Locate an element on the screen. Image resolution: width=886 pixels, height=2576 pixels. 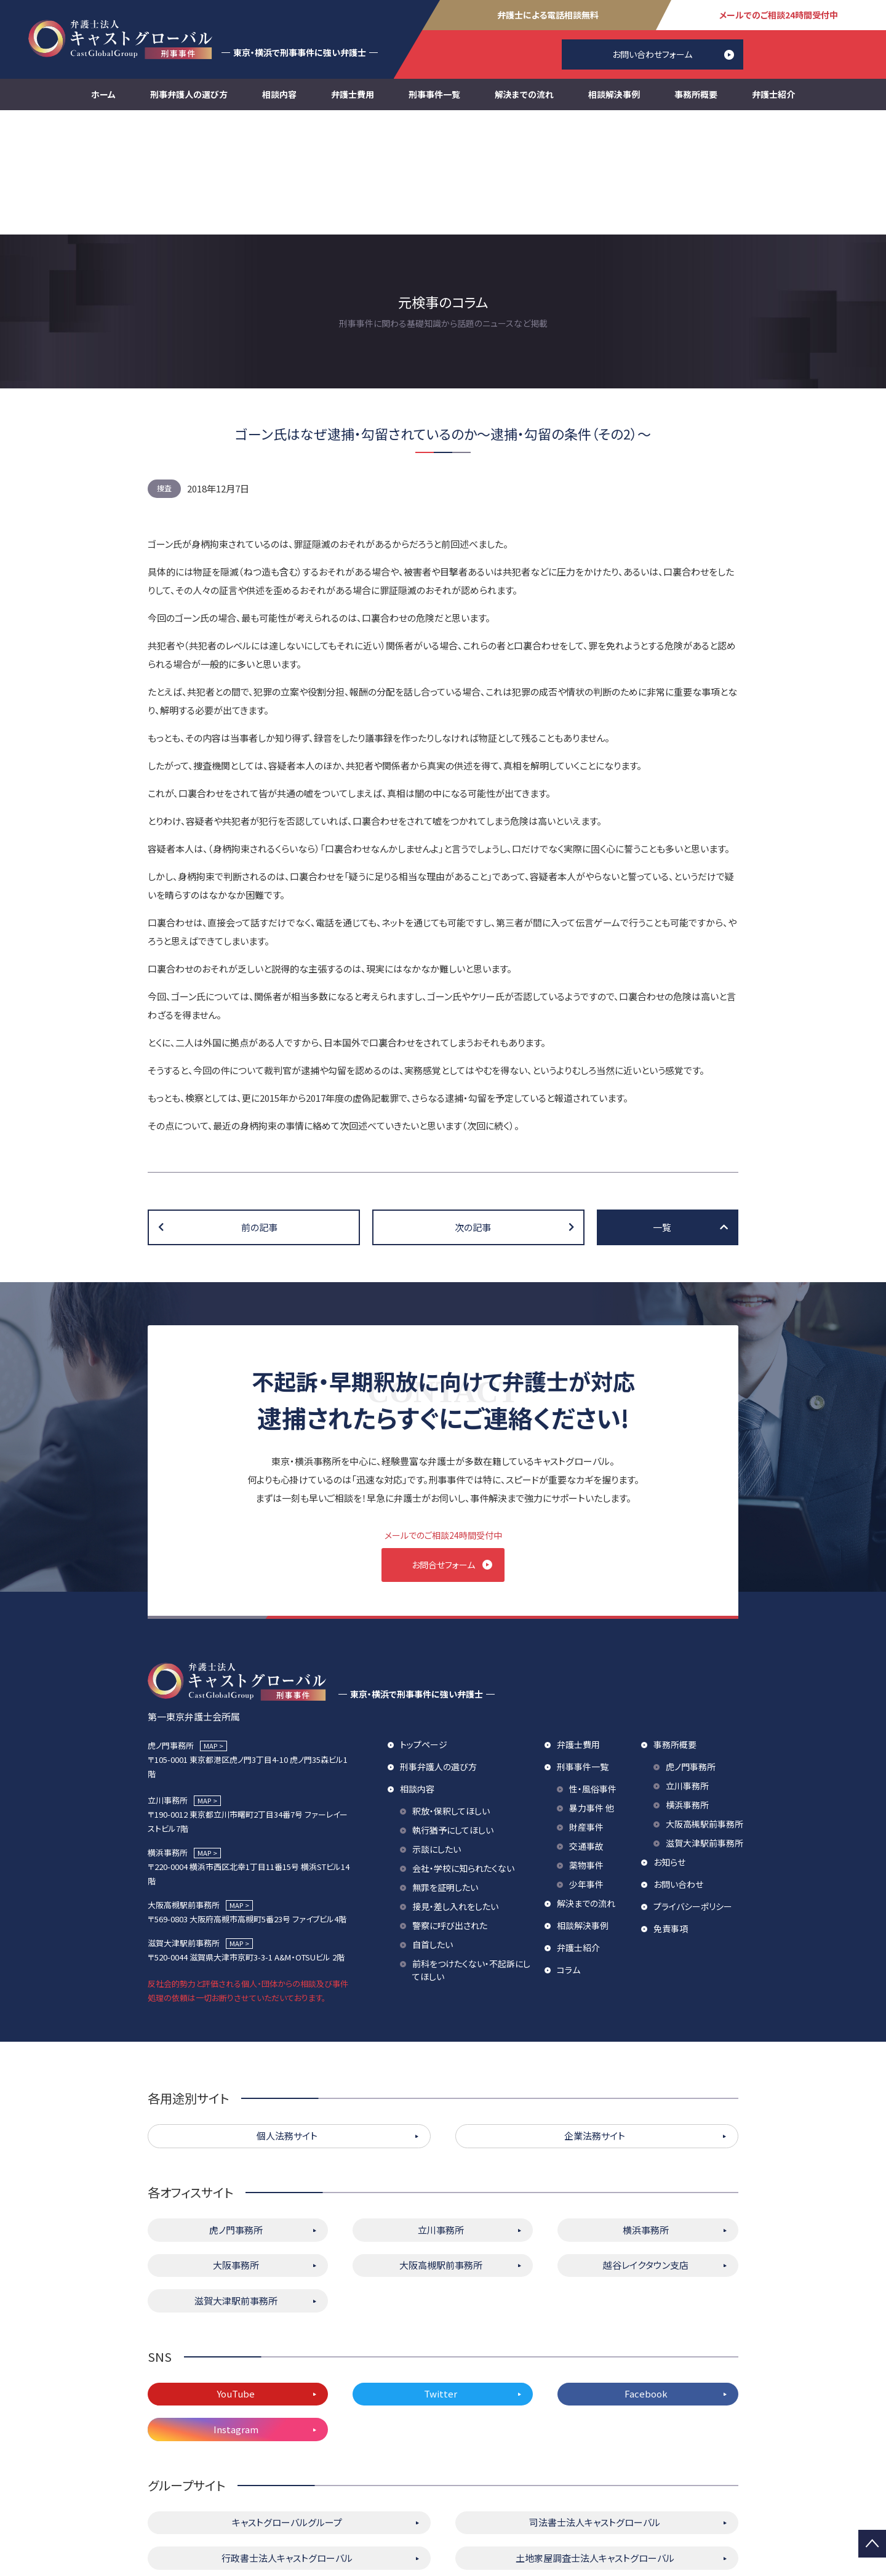
お問い合わせ is located at coordinates (678, 1766).